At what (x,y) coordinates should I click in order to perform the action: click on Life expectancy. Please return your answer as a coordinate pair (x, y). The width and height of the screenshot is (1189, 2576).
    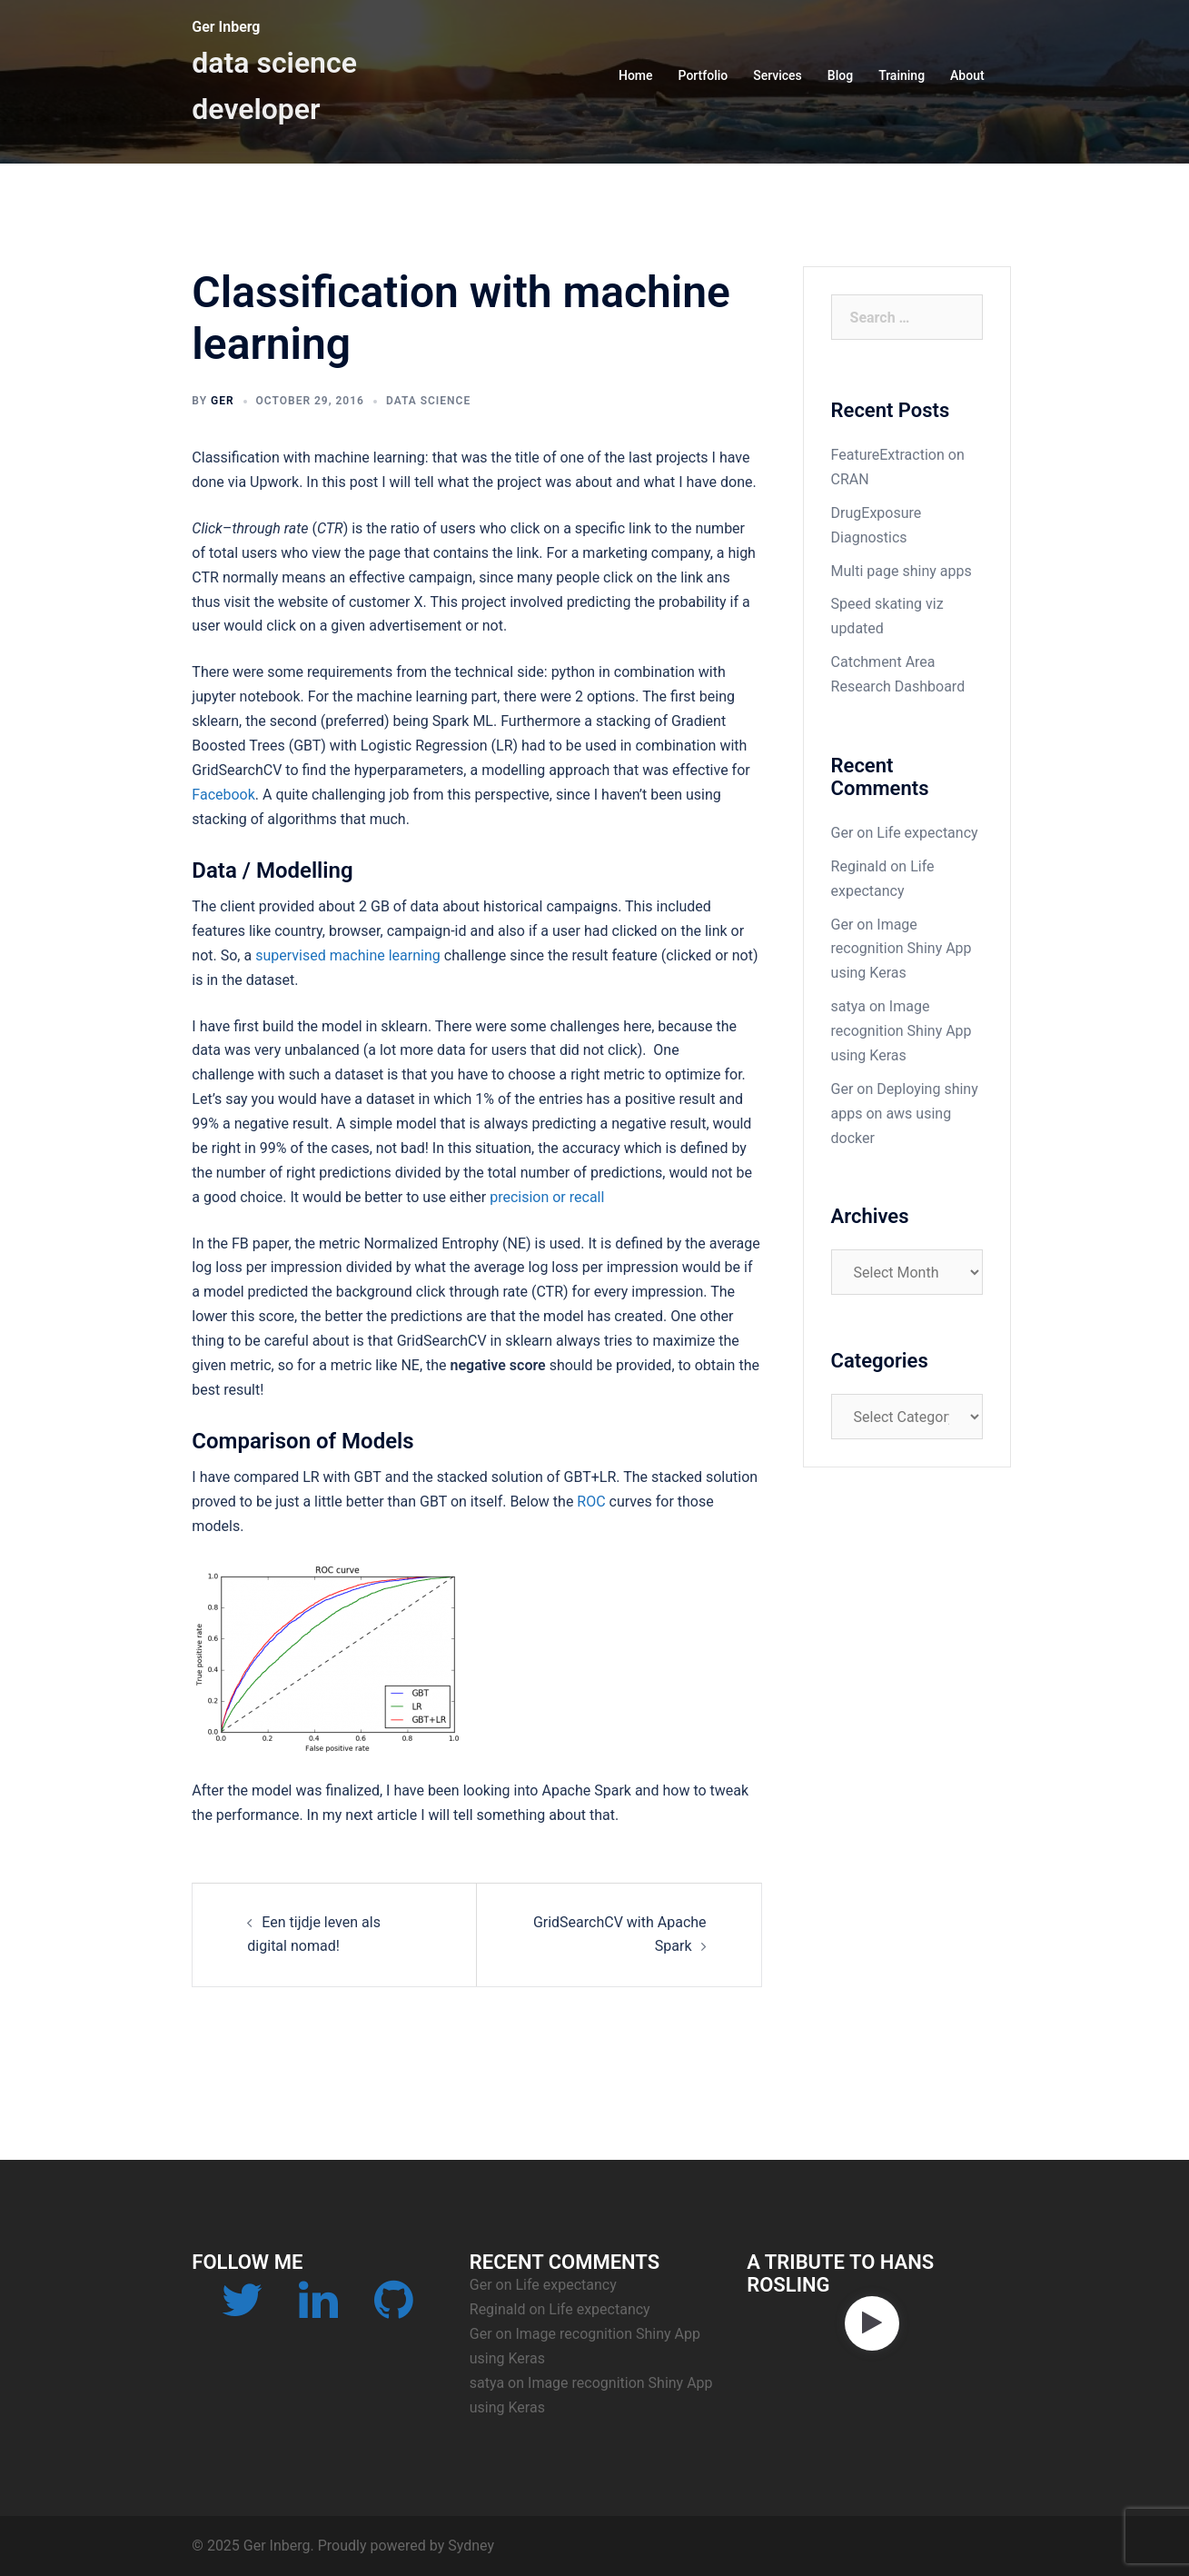
    Looking at the image, I should click on (927, 832).